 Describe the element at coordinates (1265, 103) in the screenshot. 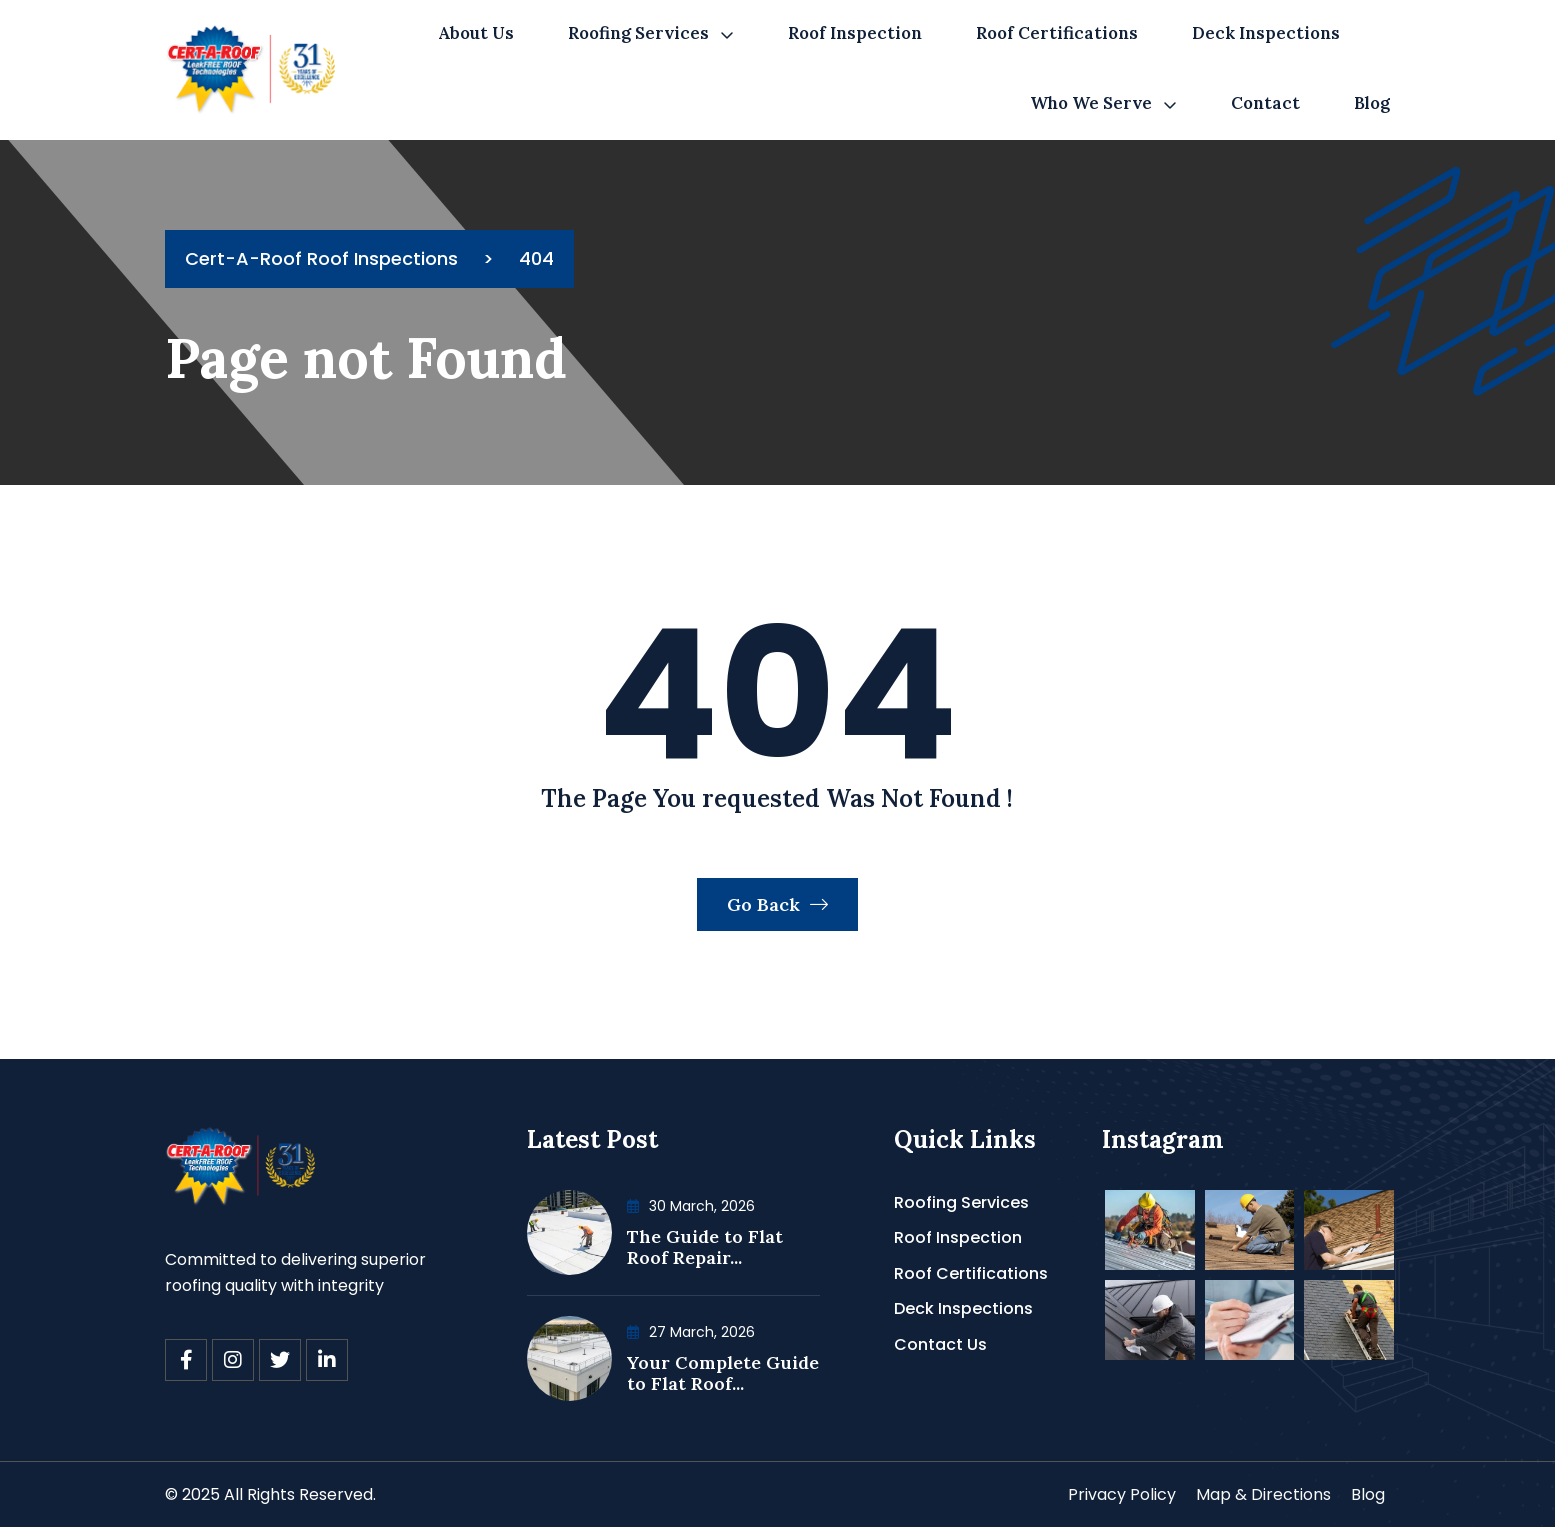

I see `Contact` at that location.